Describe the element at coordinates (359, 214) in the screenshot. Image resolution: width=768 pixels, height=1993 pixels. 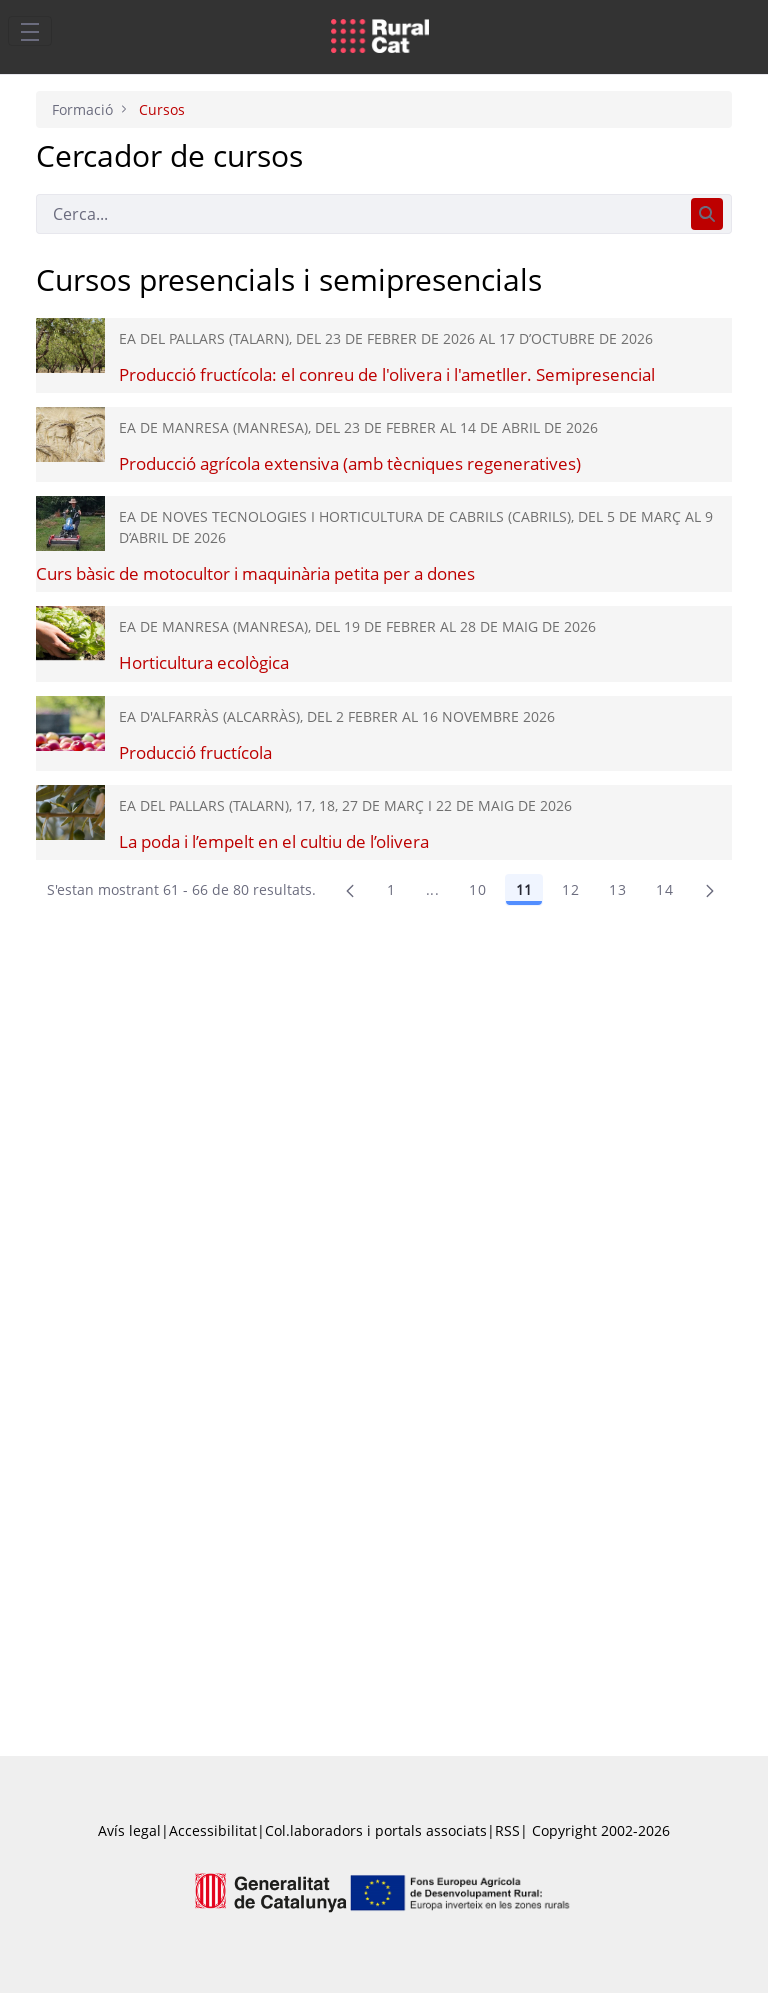
I see `[Cerca]` at that location.